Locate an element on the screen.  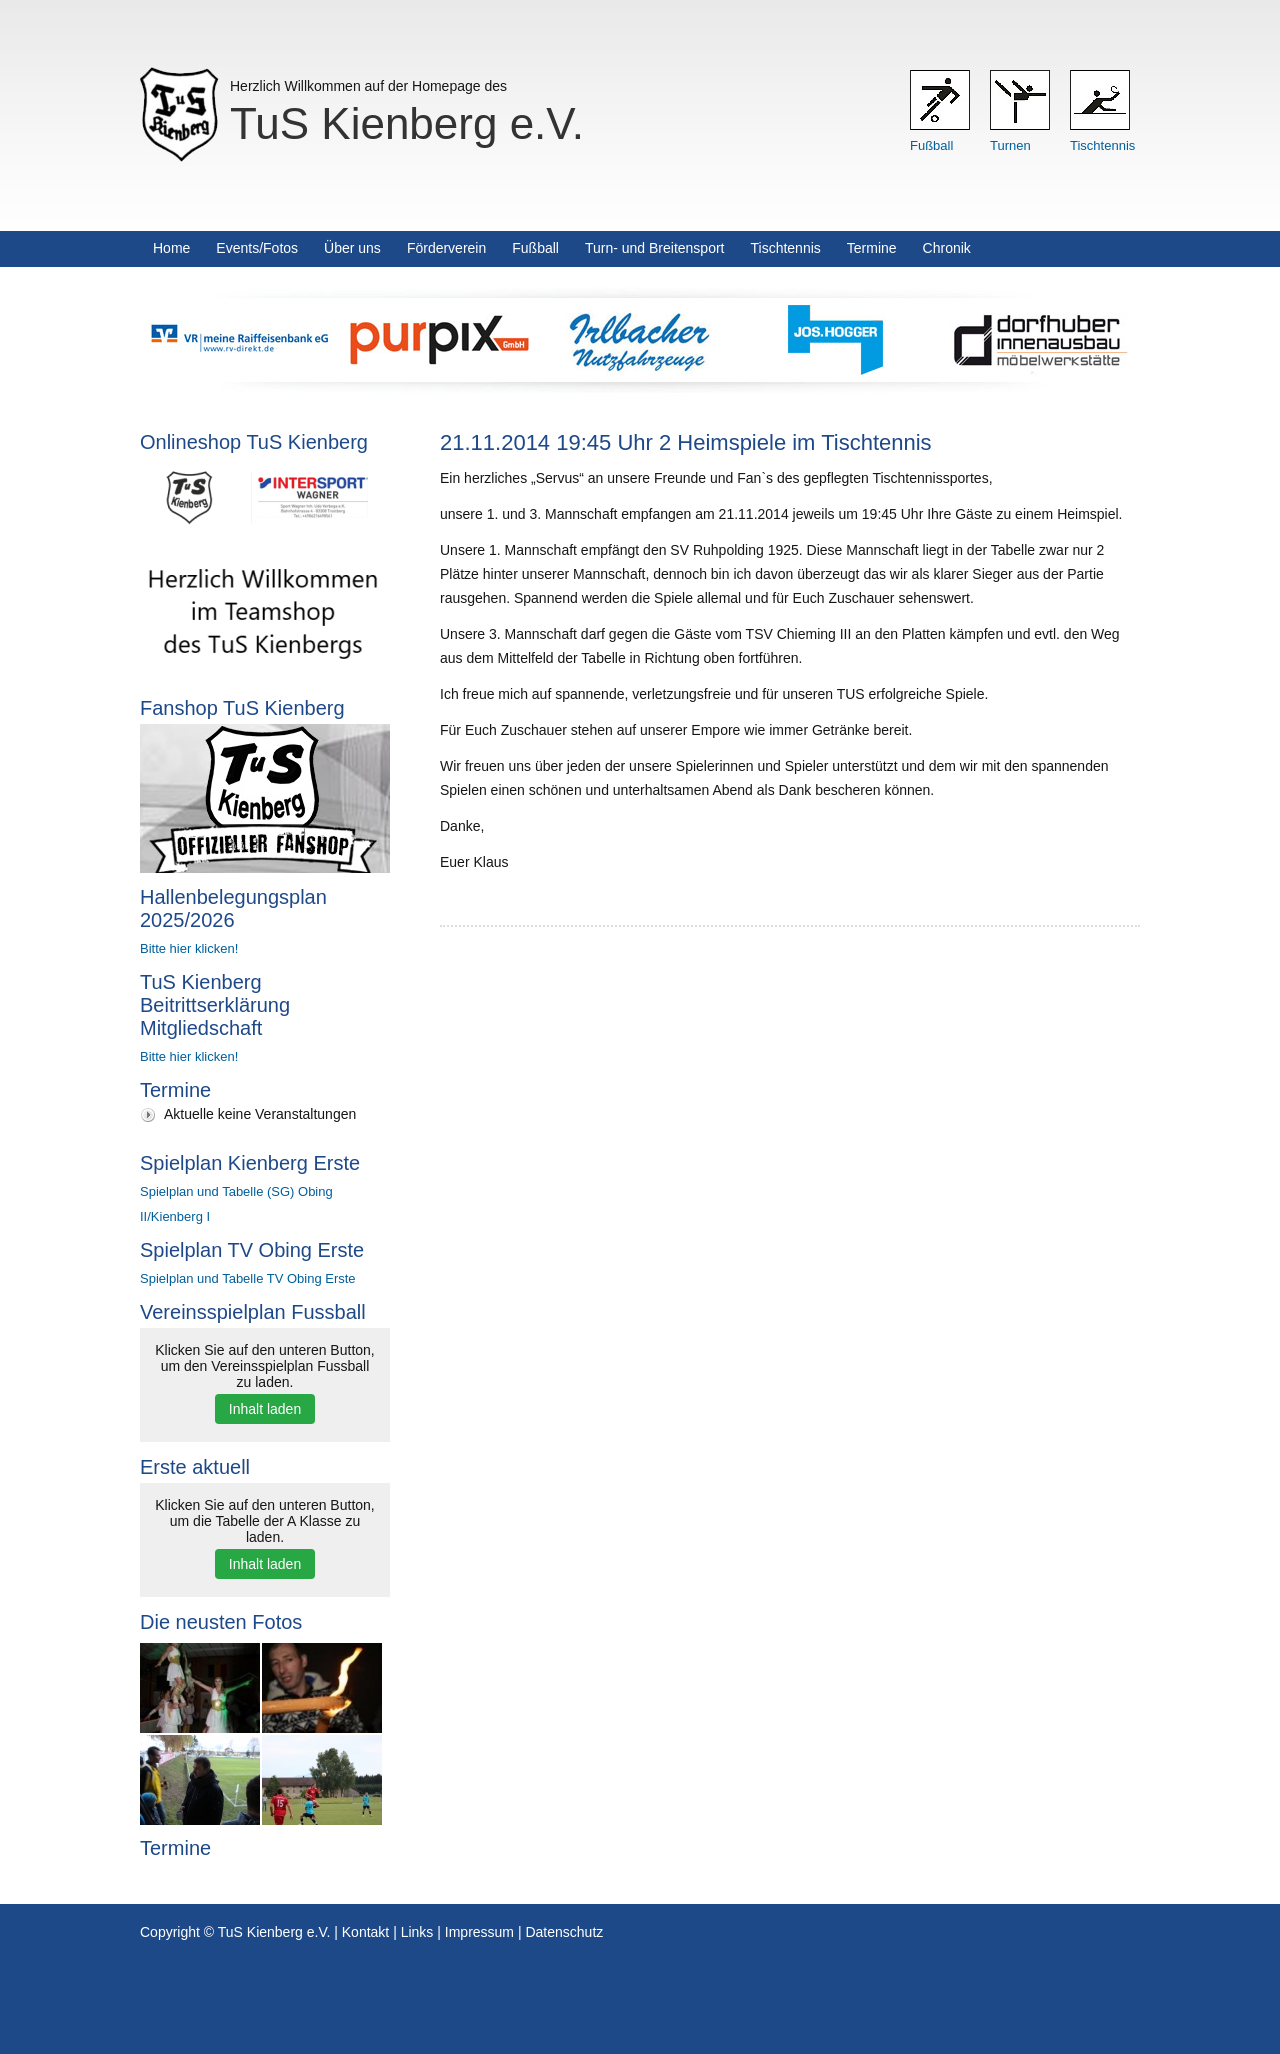
Chronik is located at coordinates (947, 248).